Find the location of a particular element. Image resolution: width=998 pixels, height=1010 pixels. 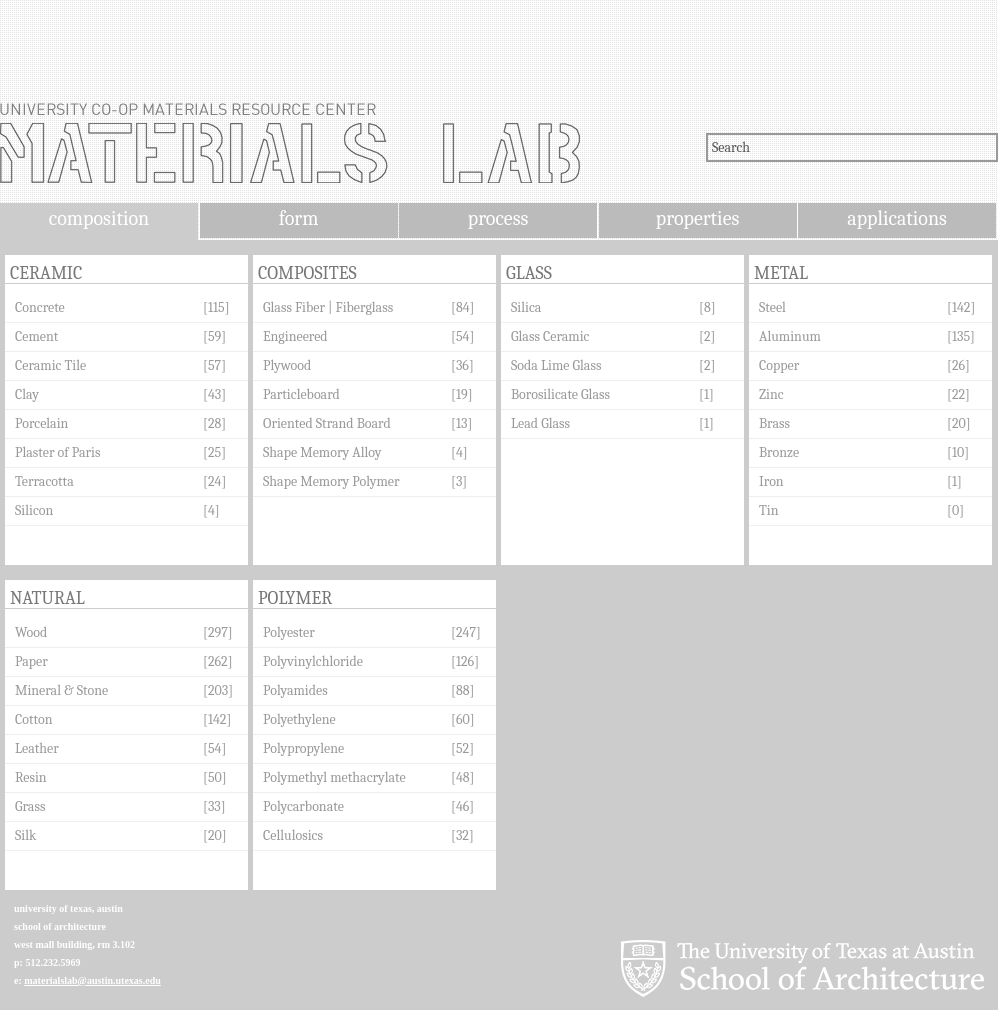

Polyester is located at coordinates (289, 632).